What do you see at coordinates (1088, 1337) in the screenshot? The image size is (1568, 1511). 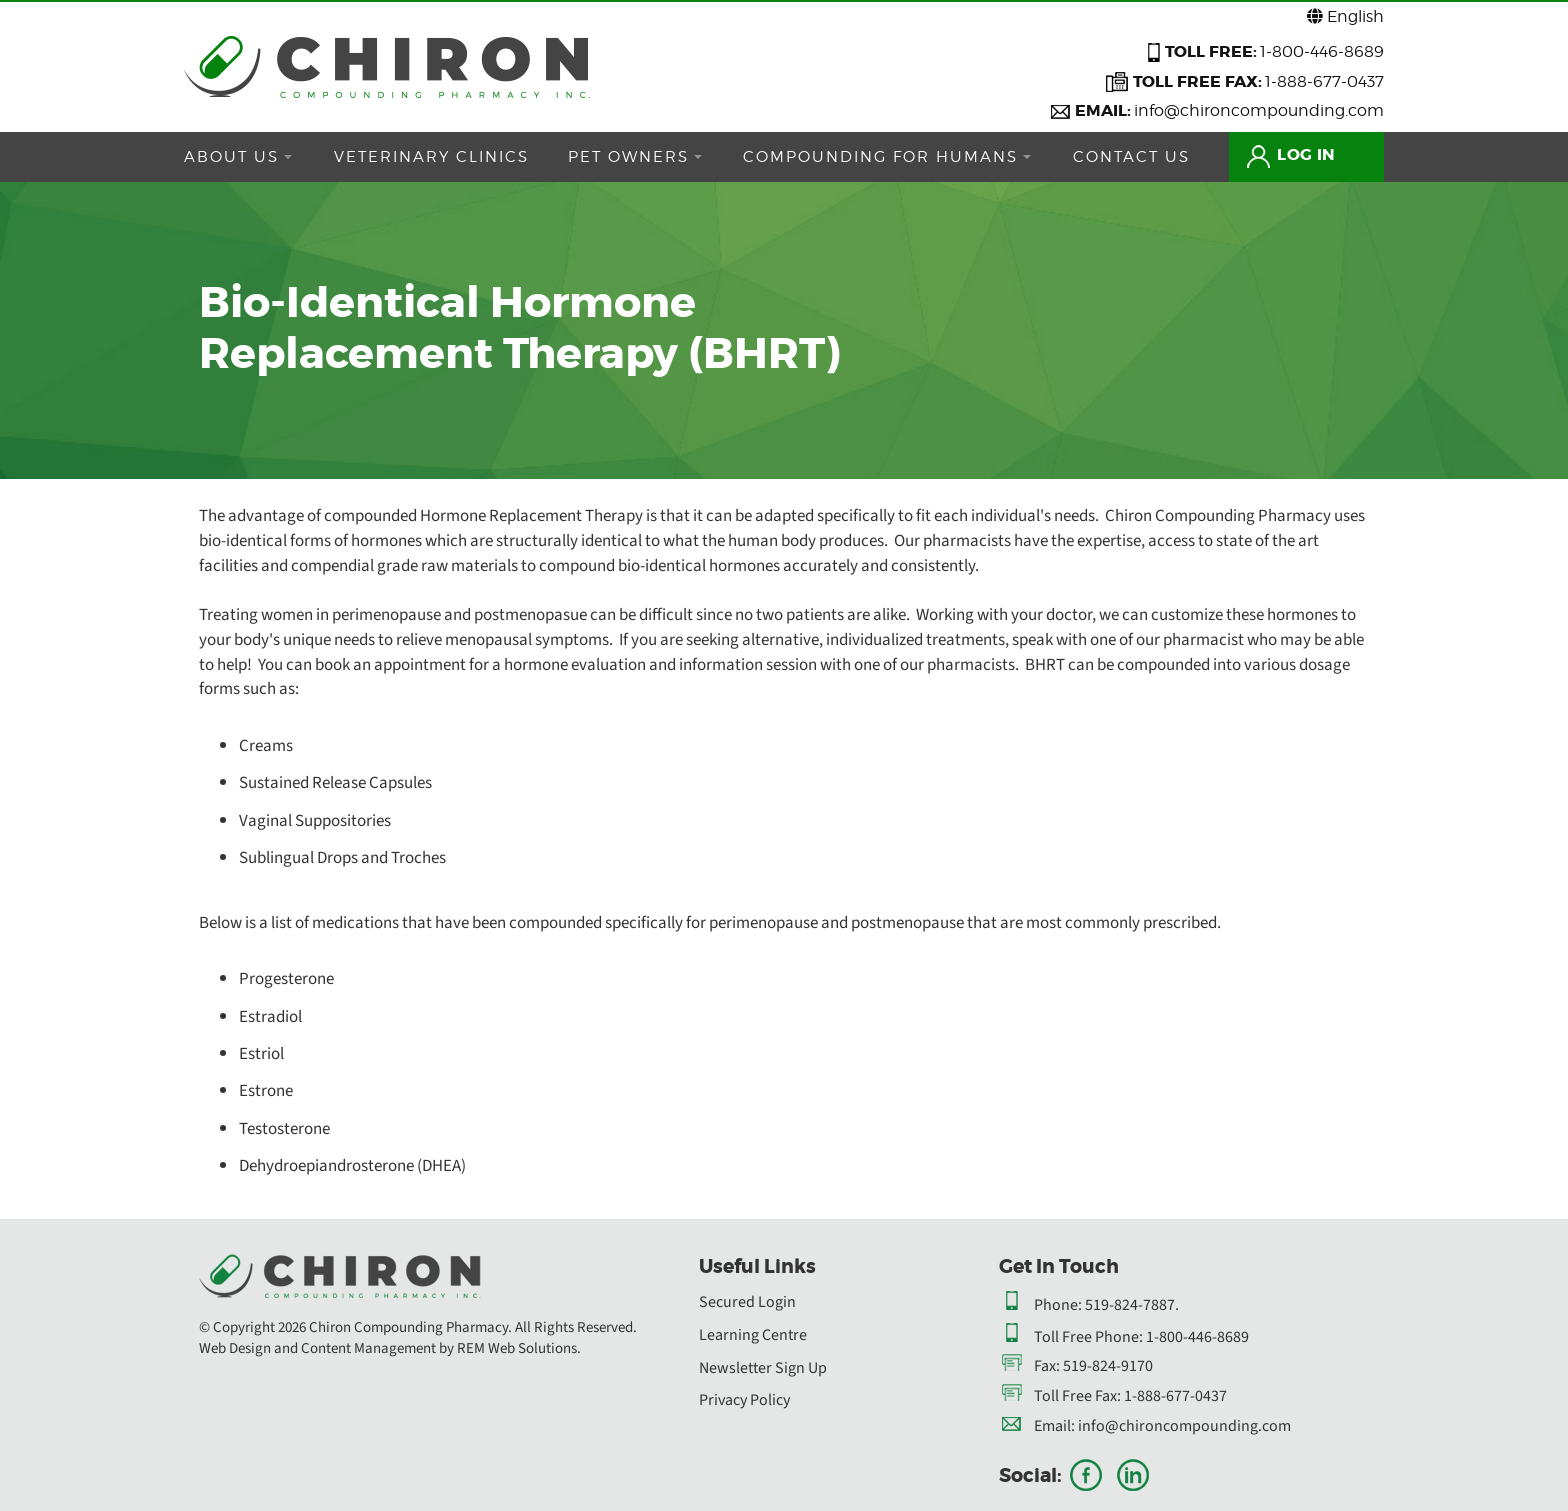 I see `Toll Free Phone:` at bounding box center [1088, 1337].